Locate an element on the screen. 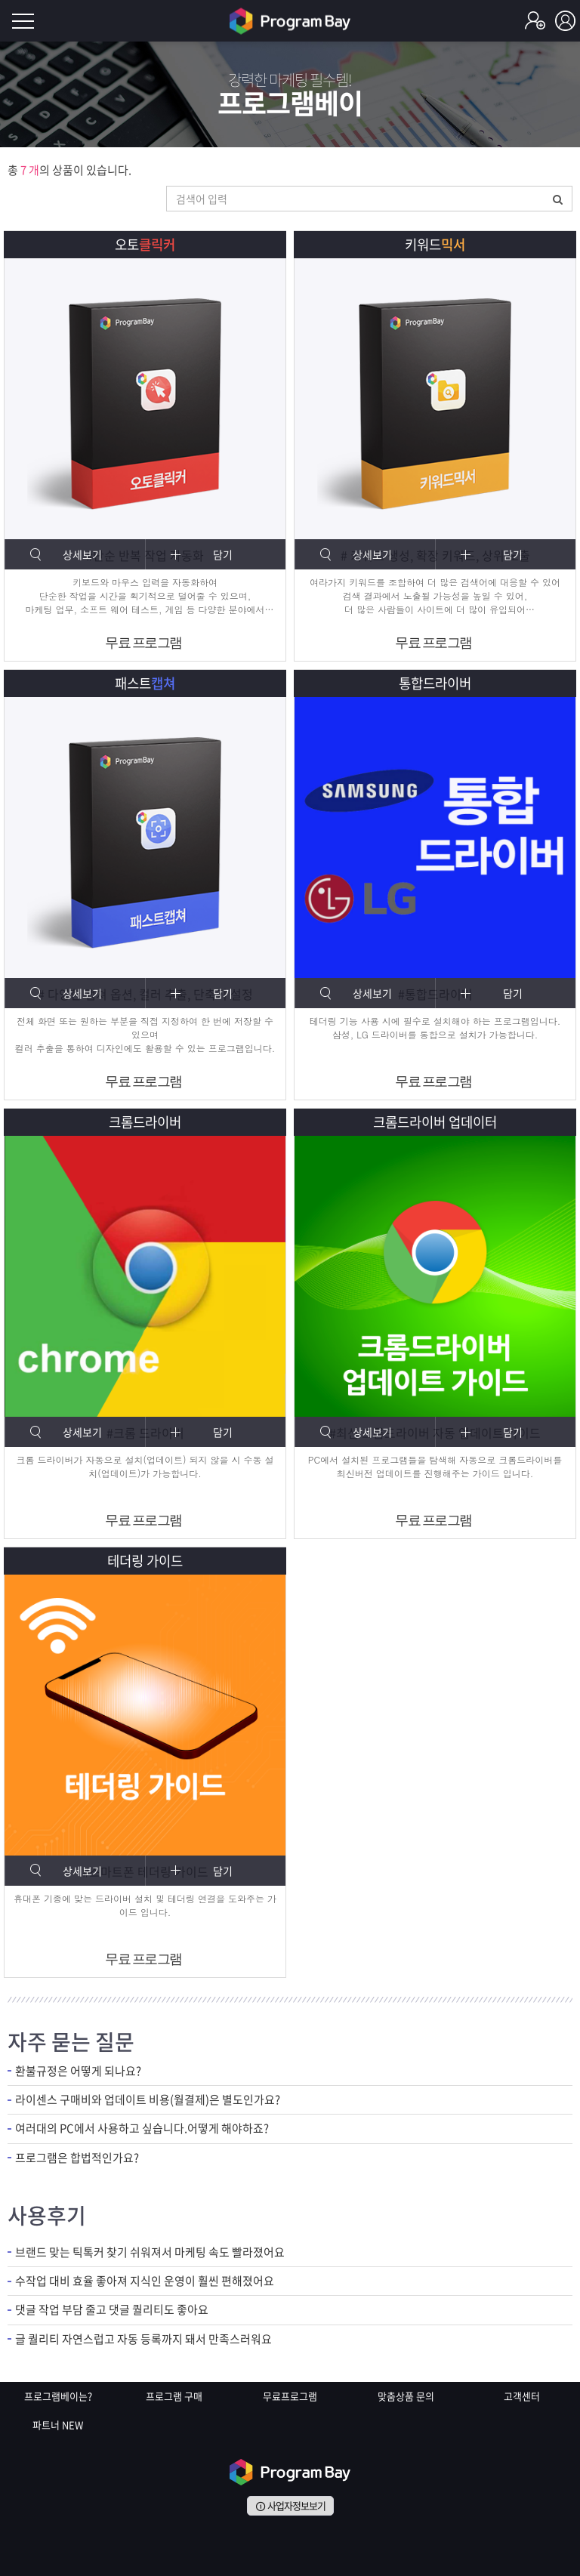  댓글 작업 부담 줄고 댓글 퀄리티도 좋아요 is located at coordinates (111, 2310).